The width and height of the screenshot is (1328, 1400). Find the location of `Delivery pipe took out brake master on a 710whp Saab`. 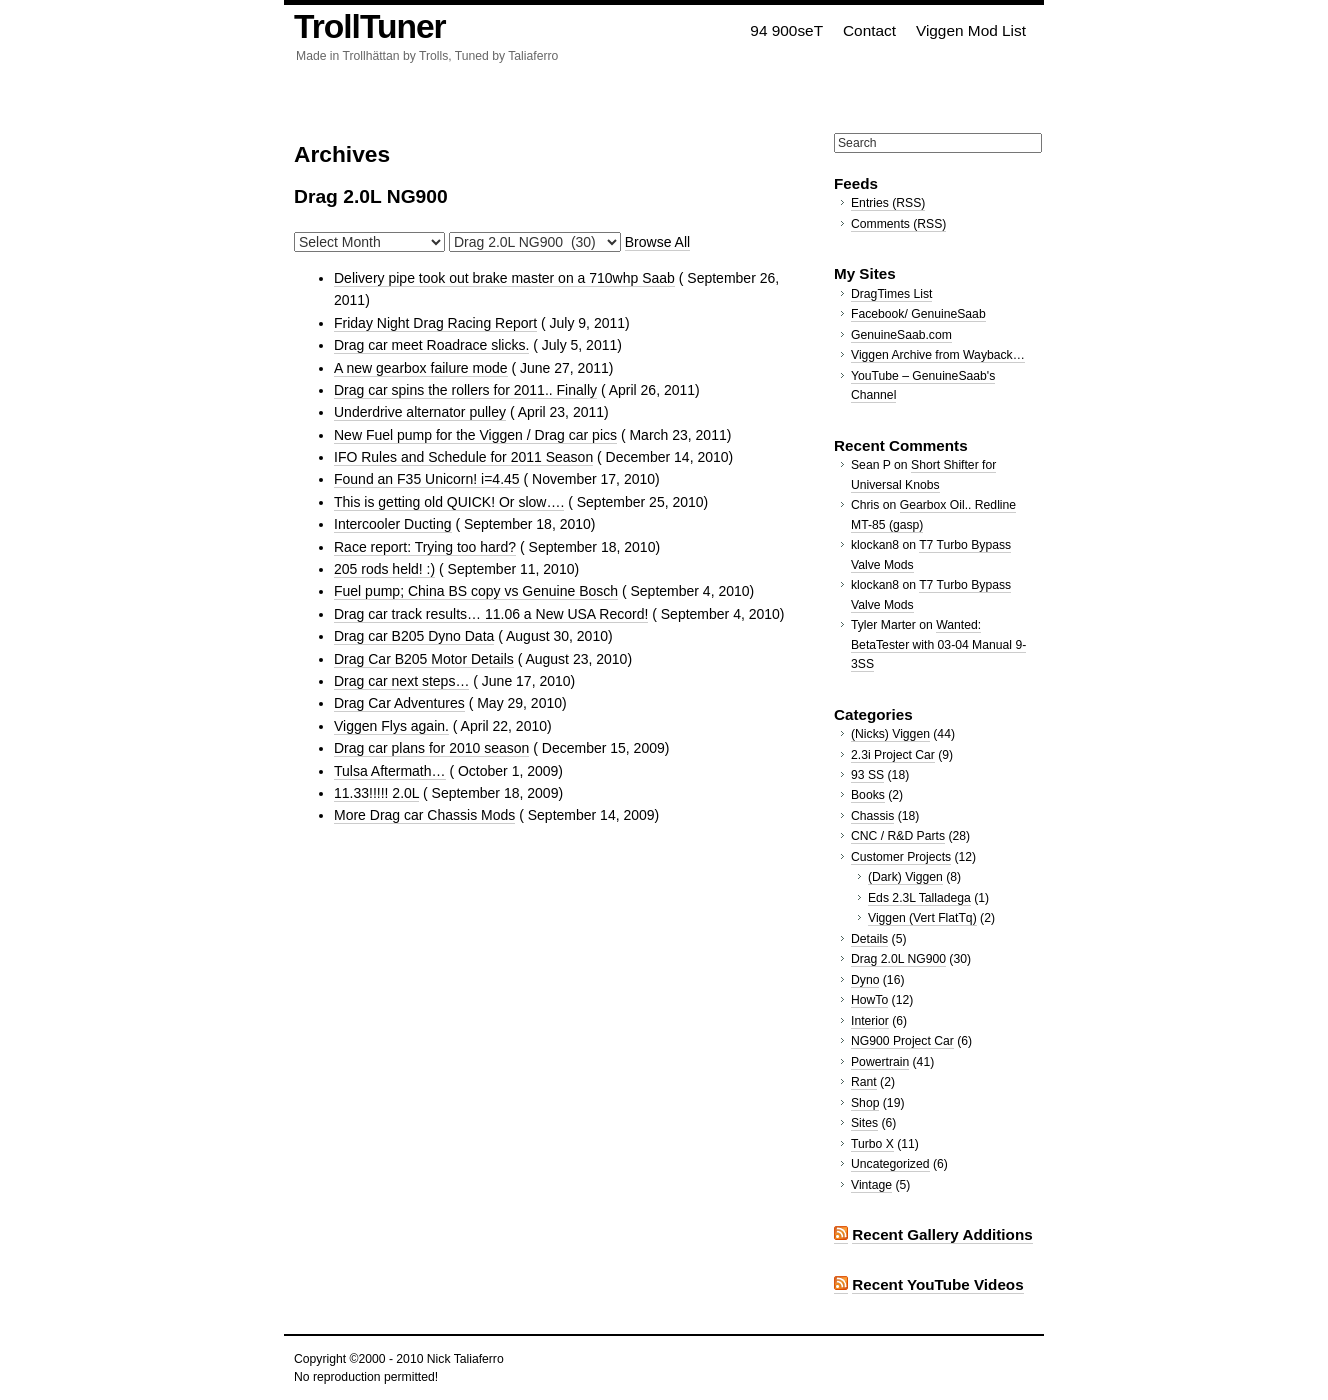

Delivery pipe took out brake master on a 710whp Saab is located at coordinates (504, 278).